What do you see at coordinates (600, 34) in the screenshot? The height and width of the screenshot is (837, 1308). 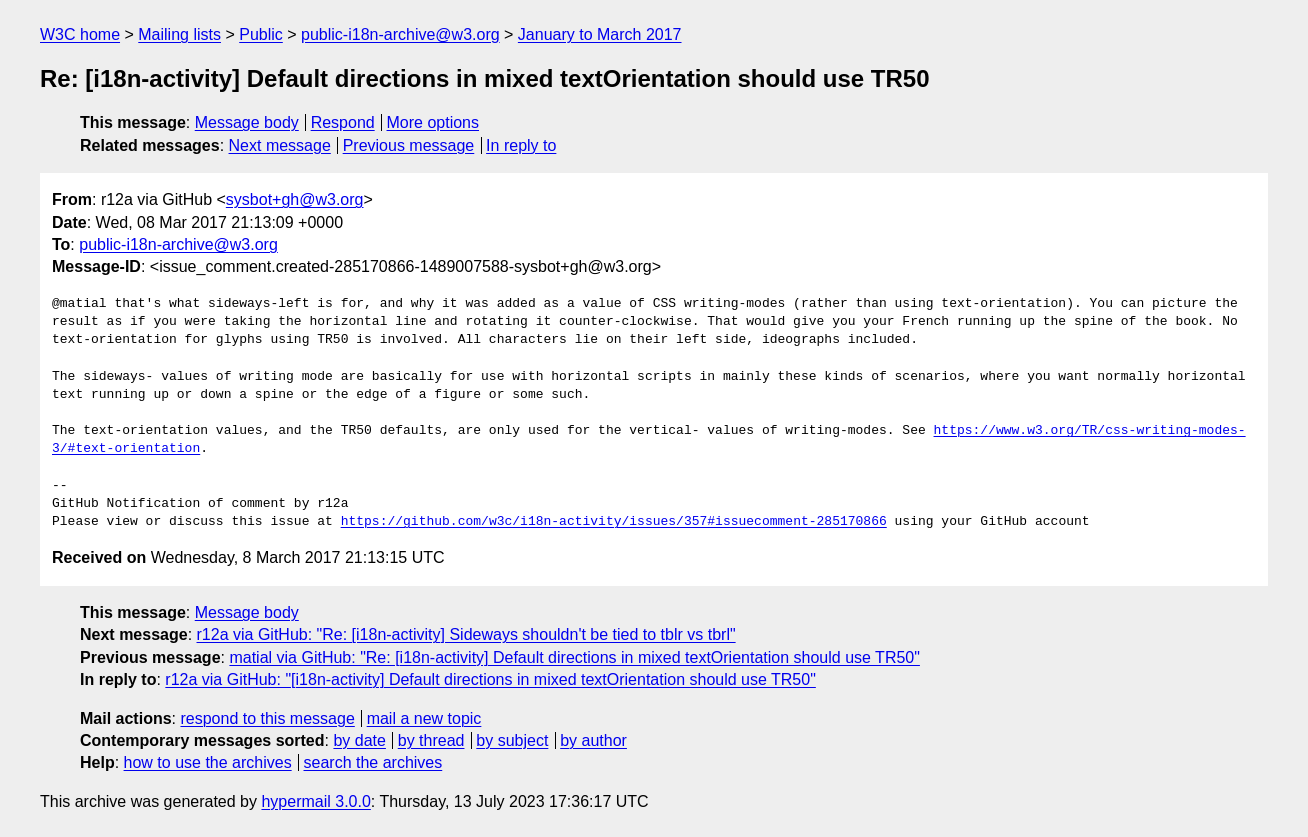 I see `January to March 2017` at bounding box center [600, 34].